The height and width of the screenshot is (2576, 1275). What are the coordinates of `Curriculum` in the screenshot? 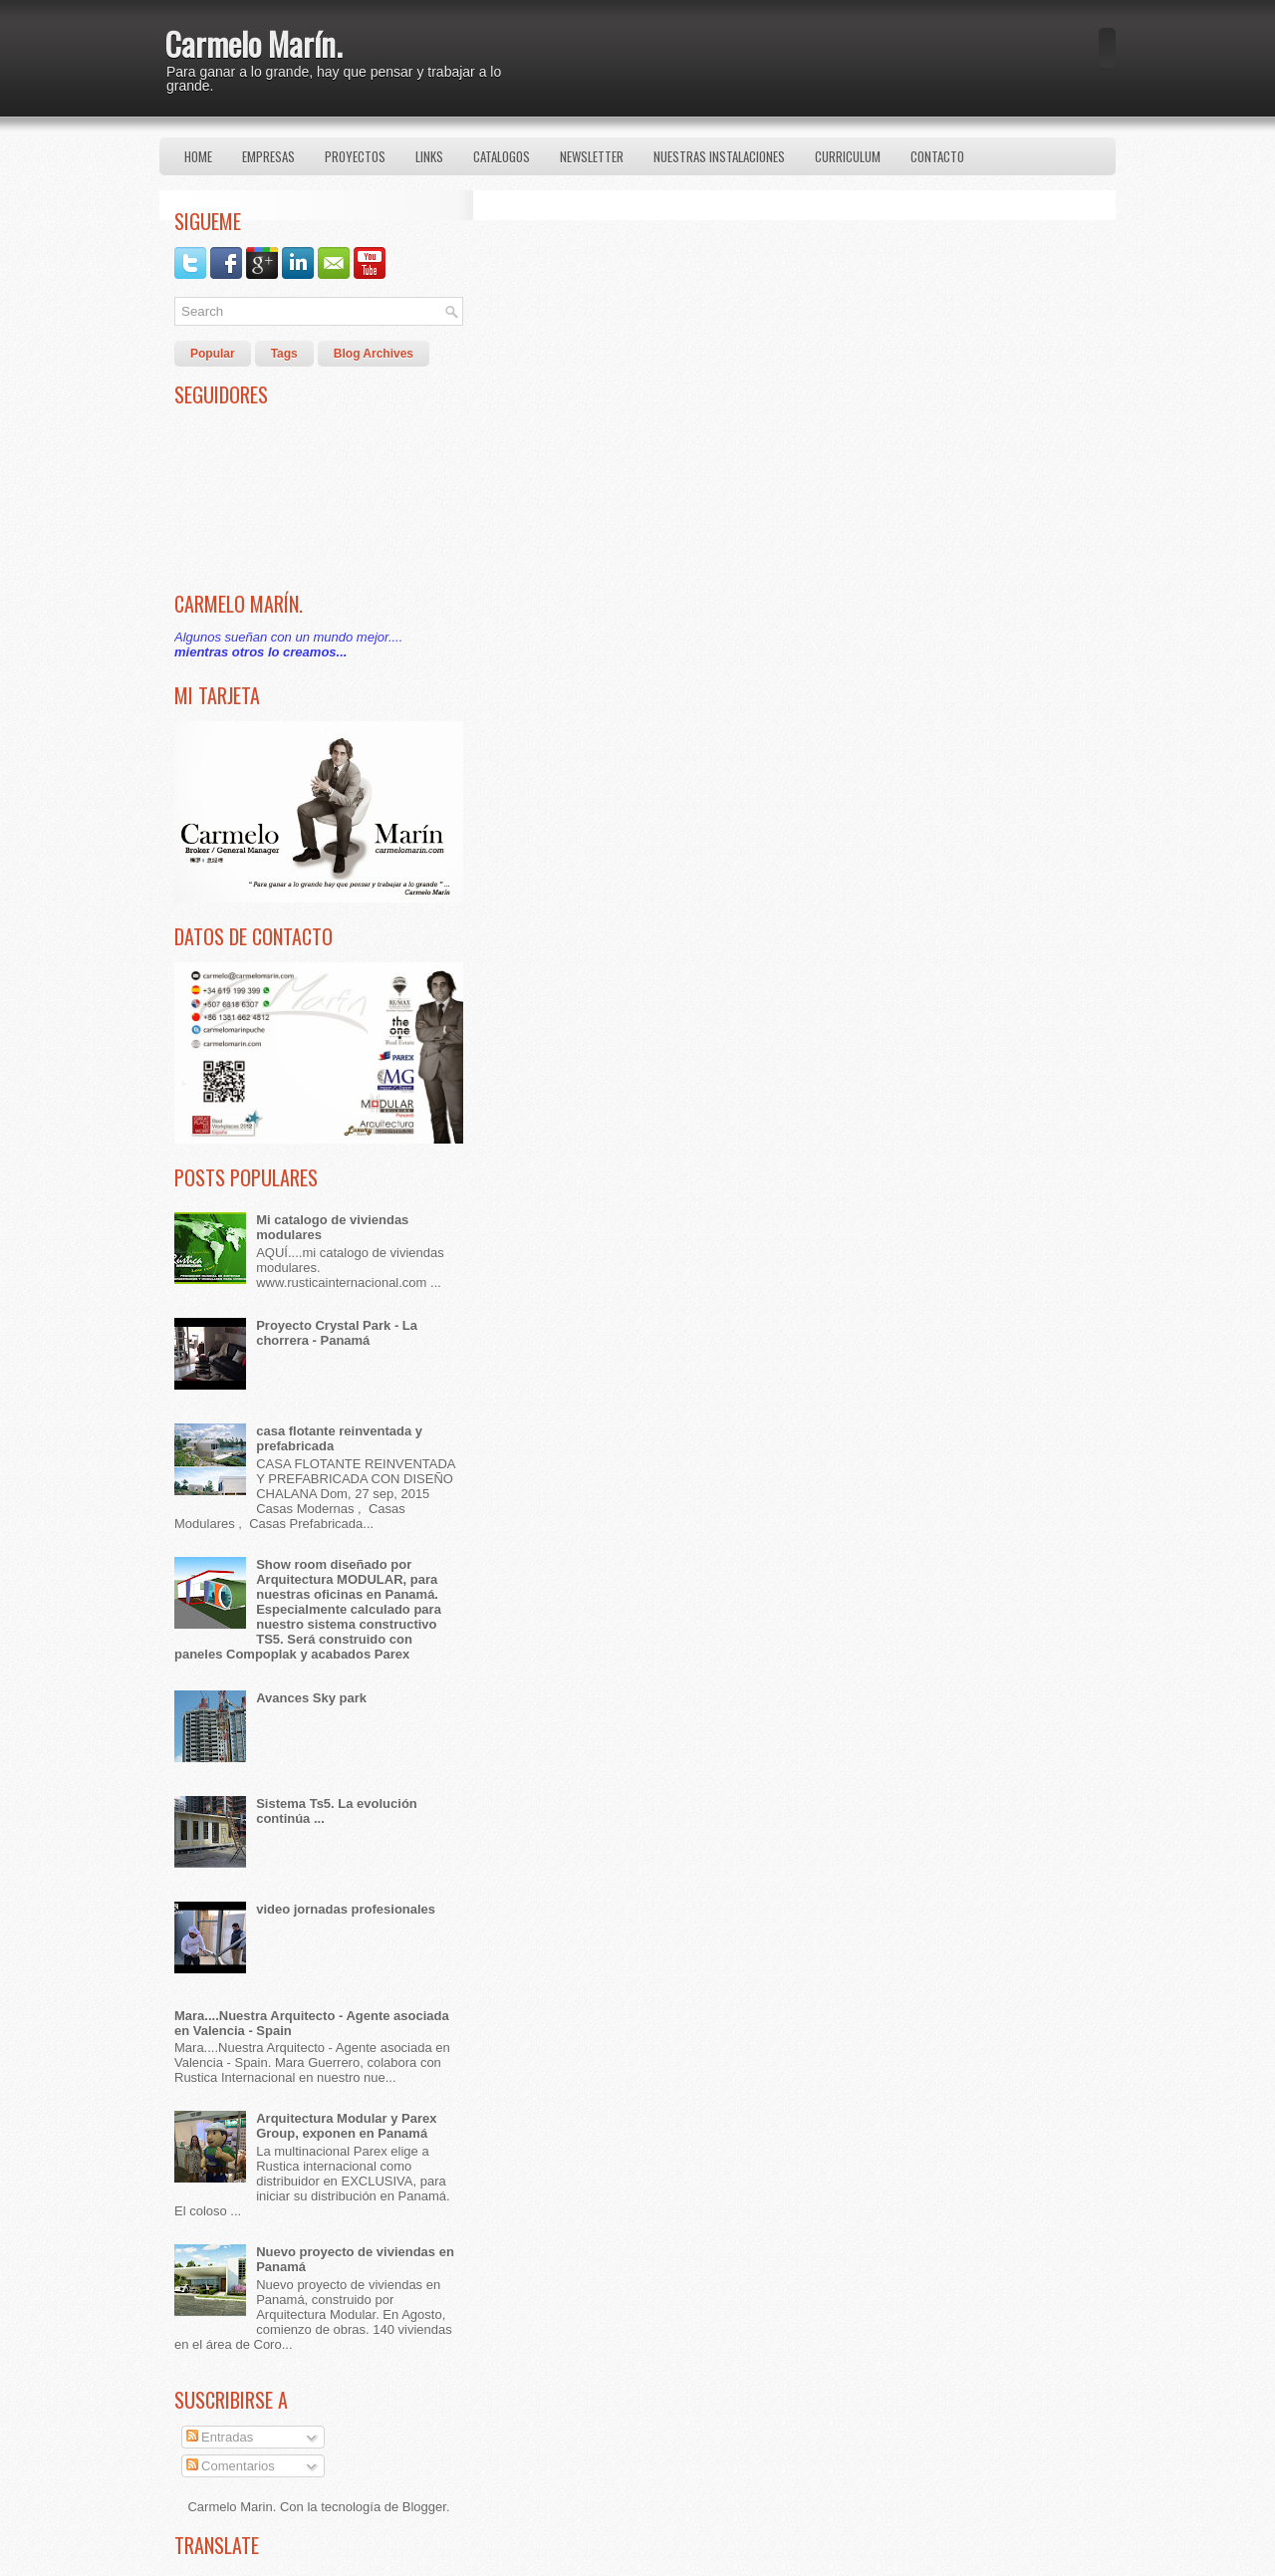 It's located at (848, 156).